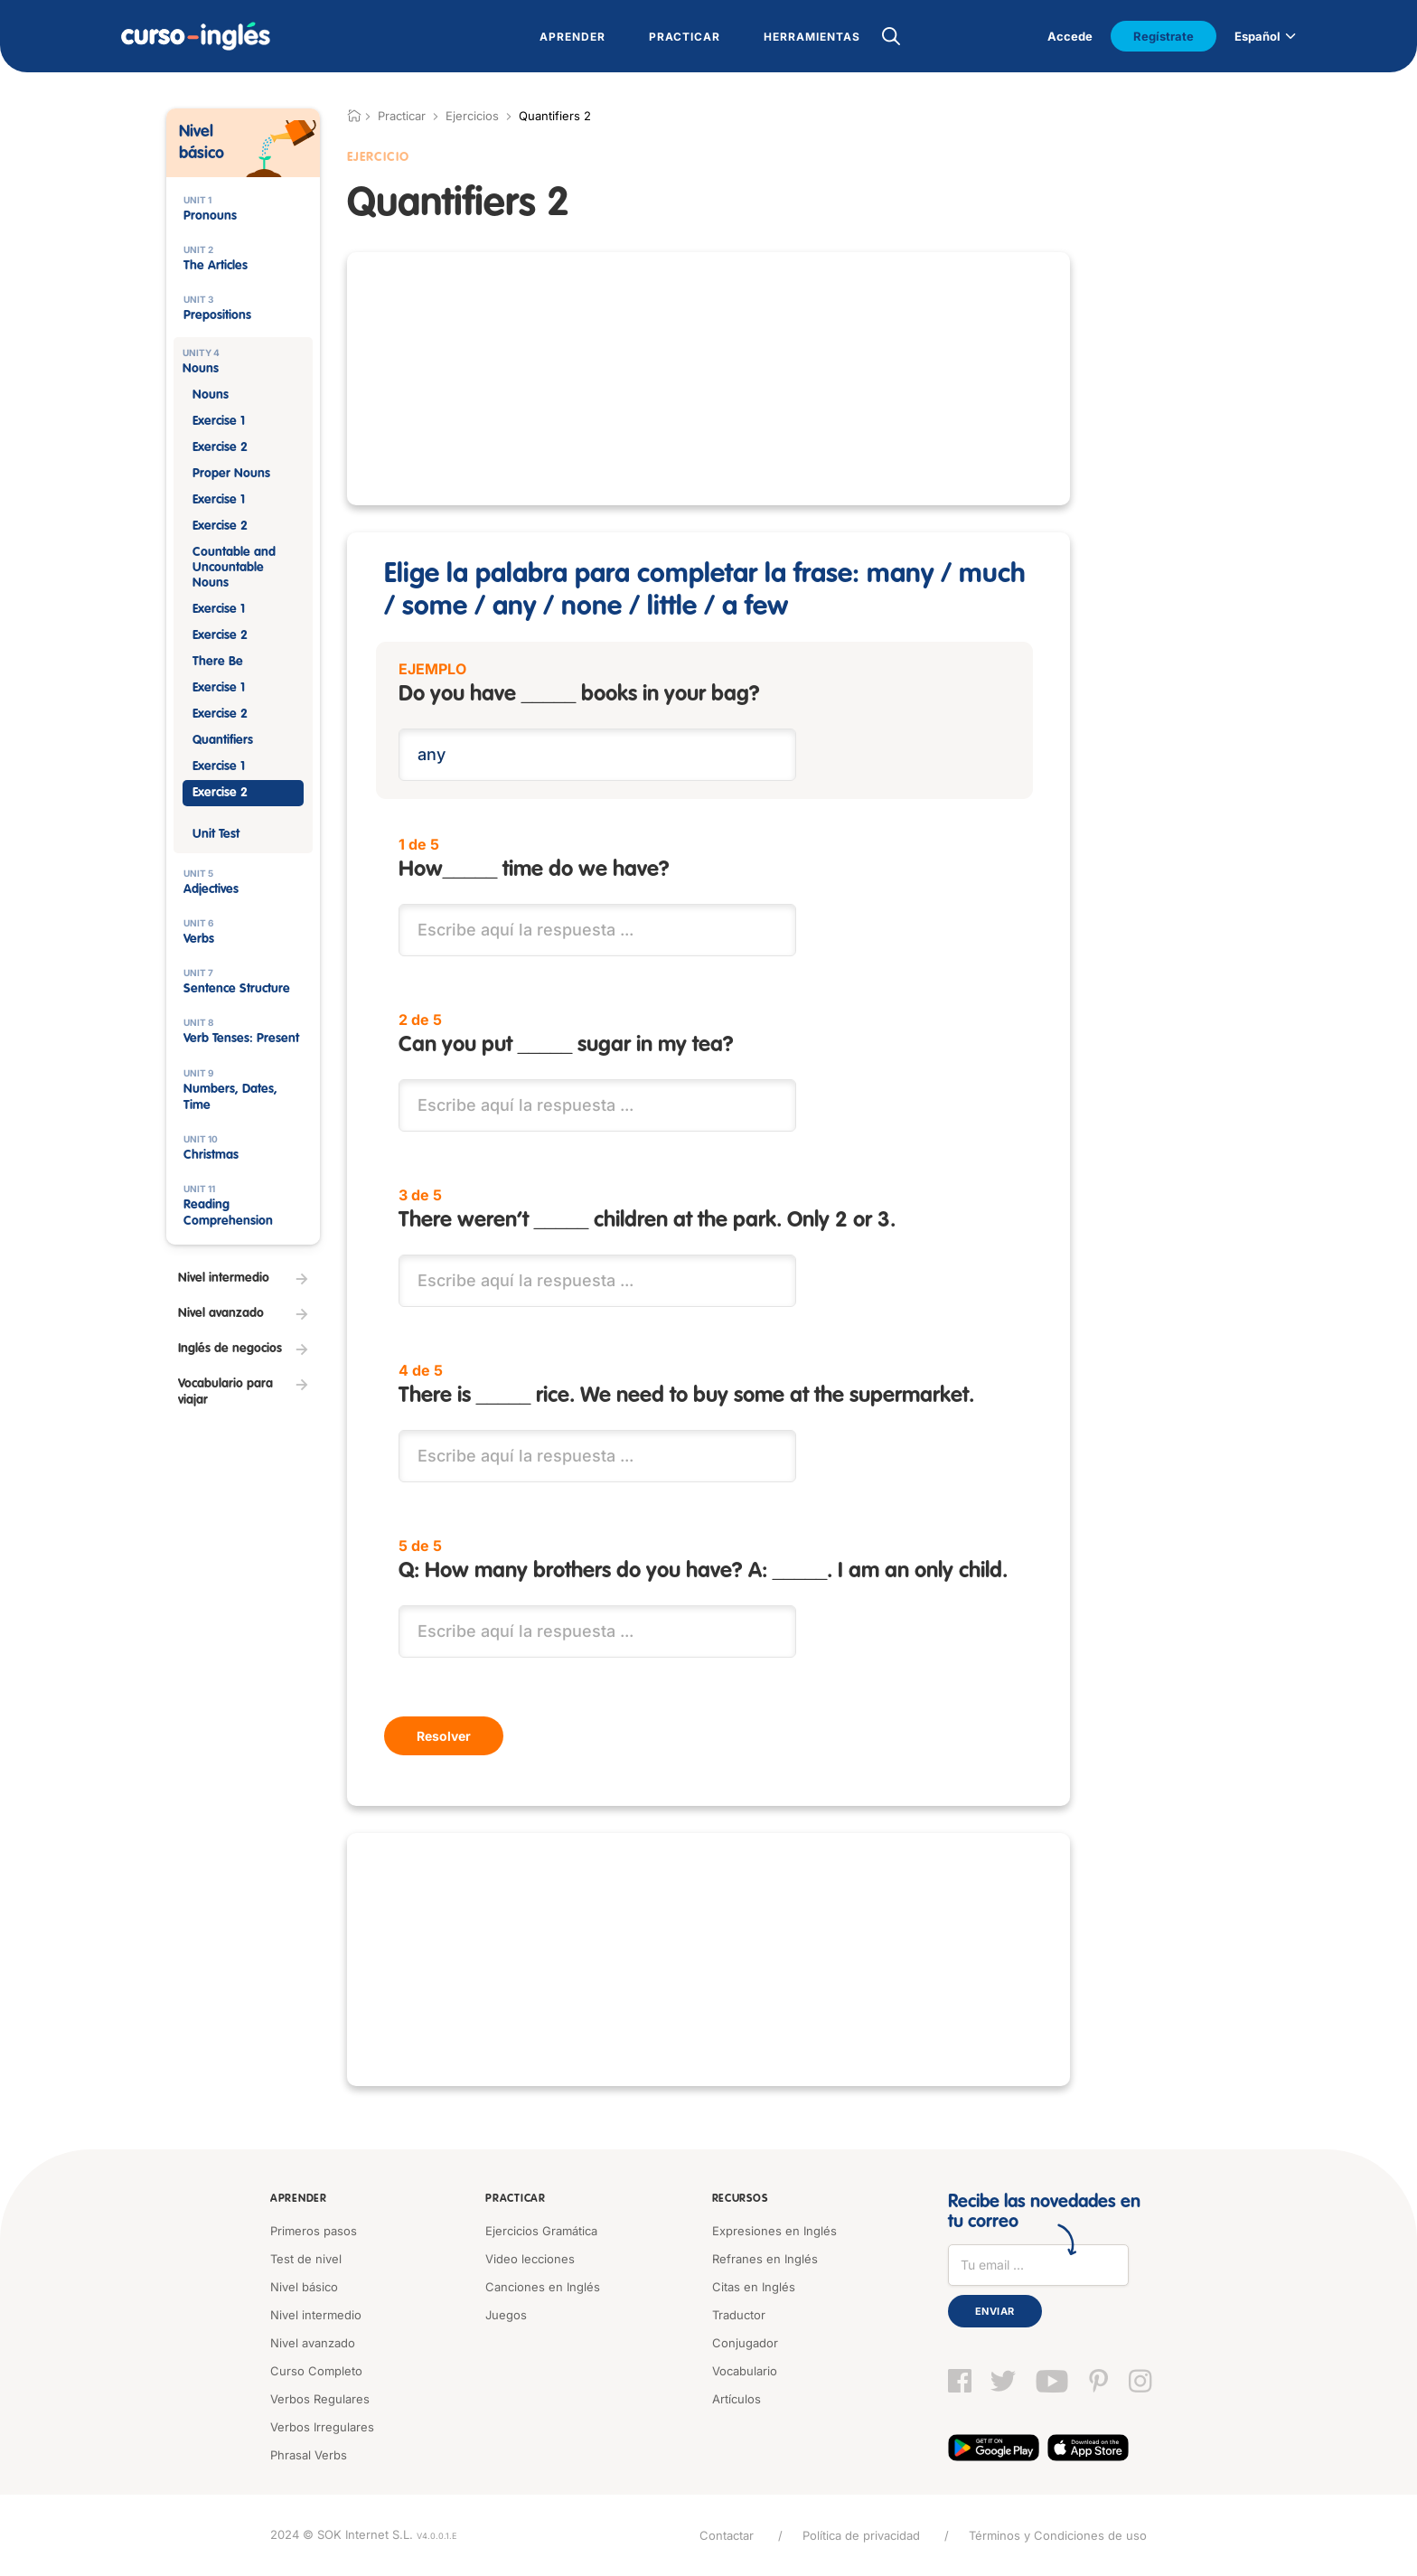 The width and height of the screenshot is (1417, 2576). I want to click on Verbos Irregulares, so click(322, 2427).